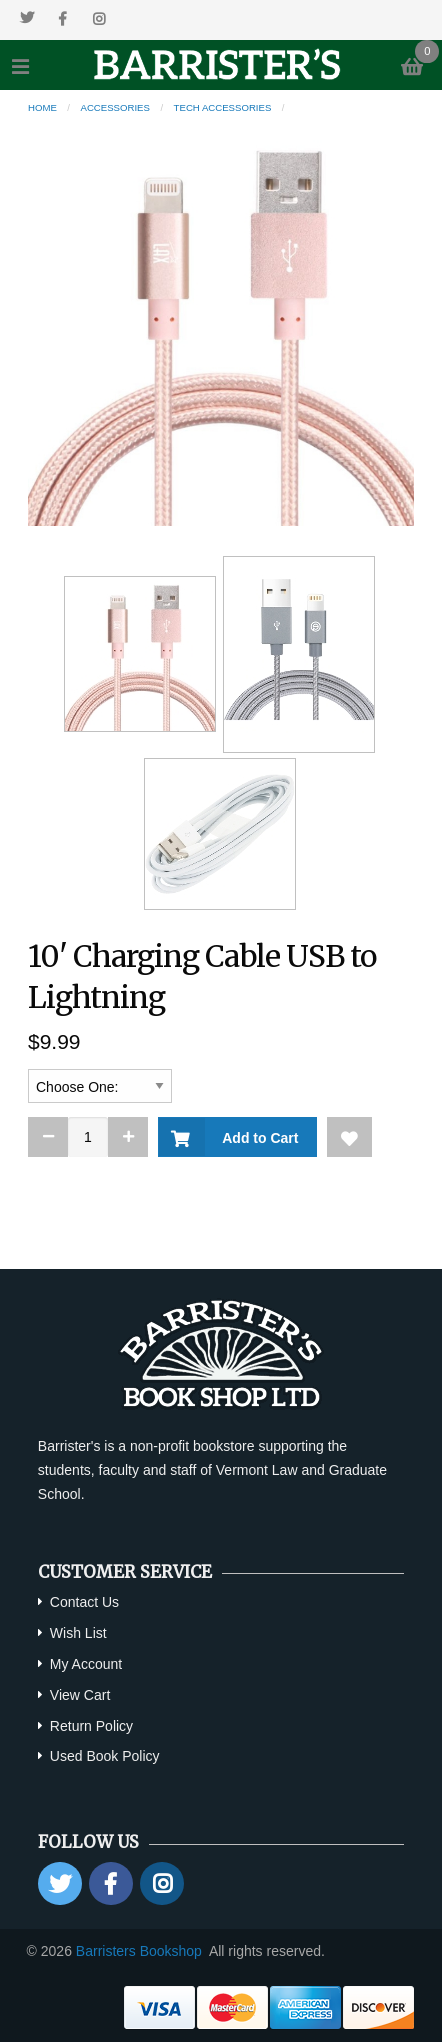 The image size is (442, 2042). I want to click on Accessories, so click(115, 107).